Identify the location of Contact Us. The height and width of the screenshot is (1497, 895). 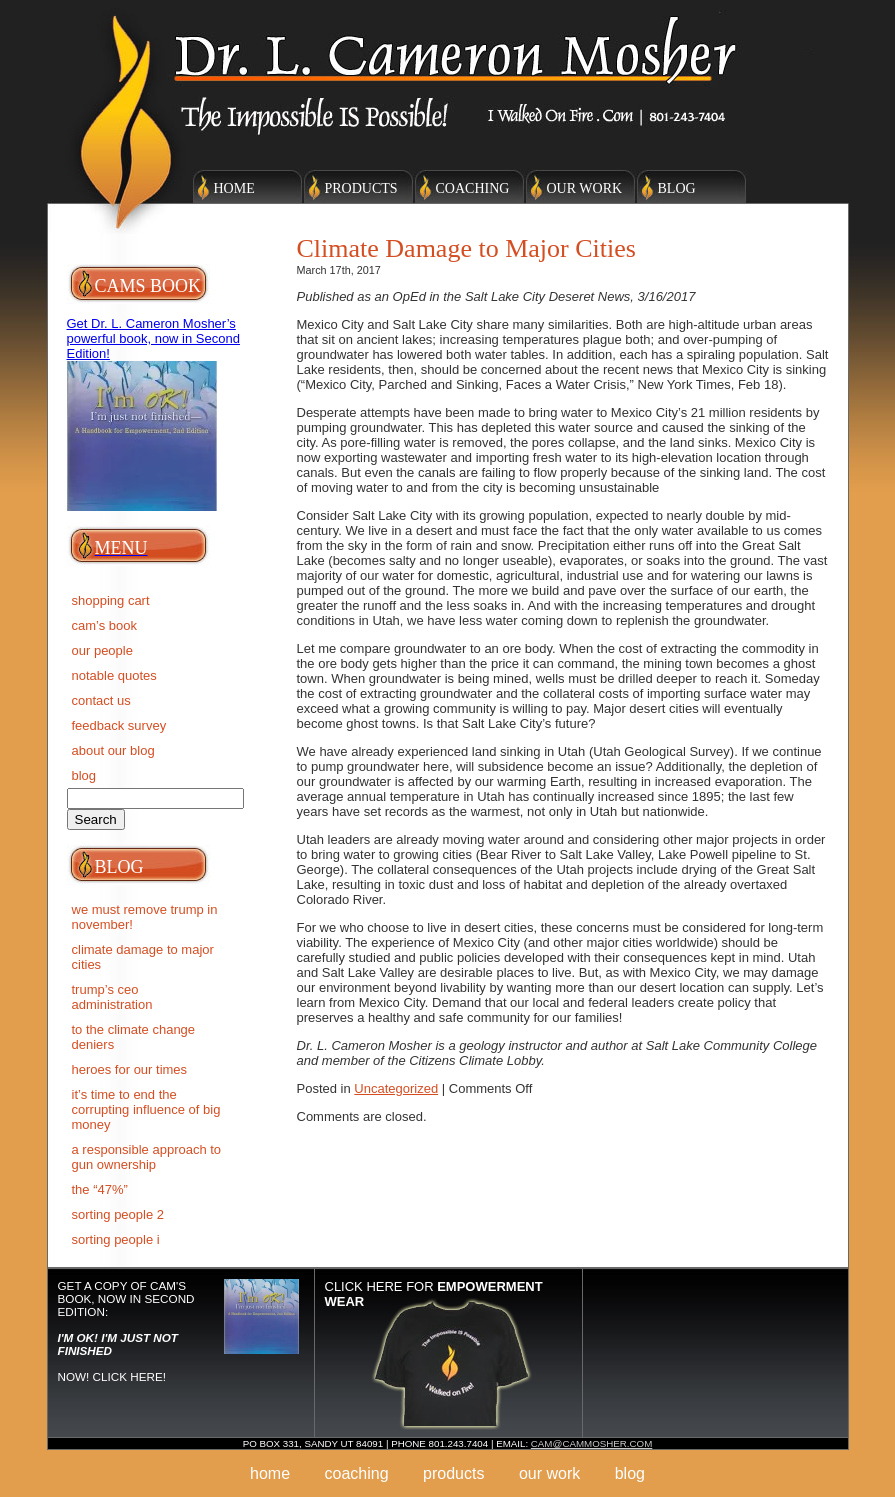
(101, 700).